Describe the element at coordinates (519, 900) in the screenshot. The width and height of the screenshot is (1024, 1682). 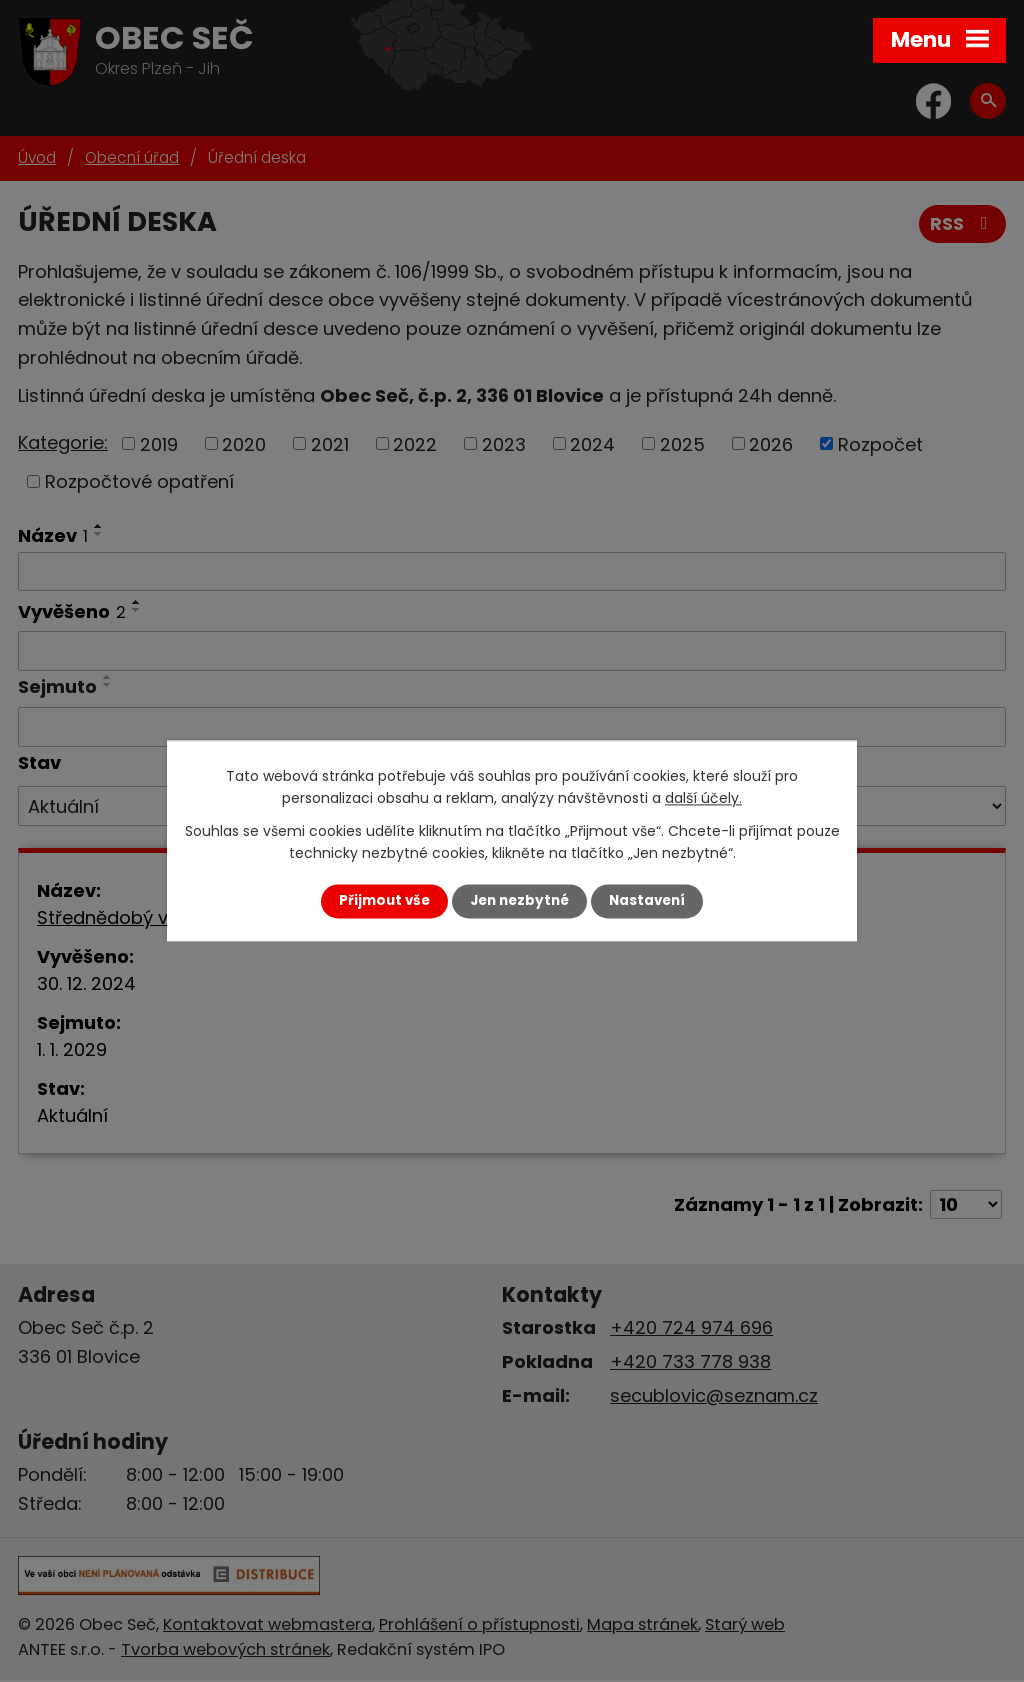
I see `Jen nezbytné` at that location.